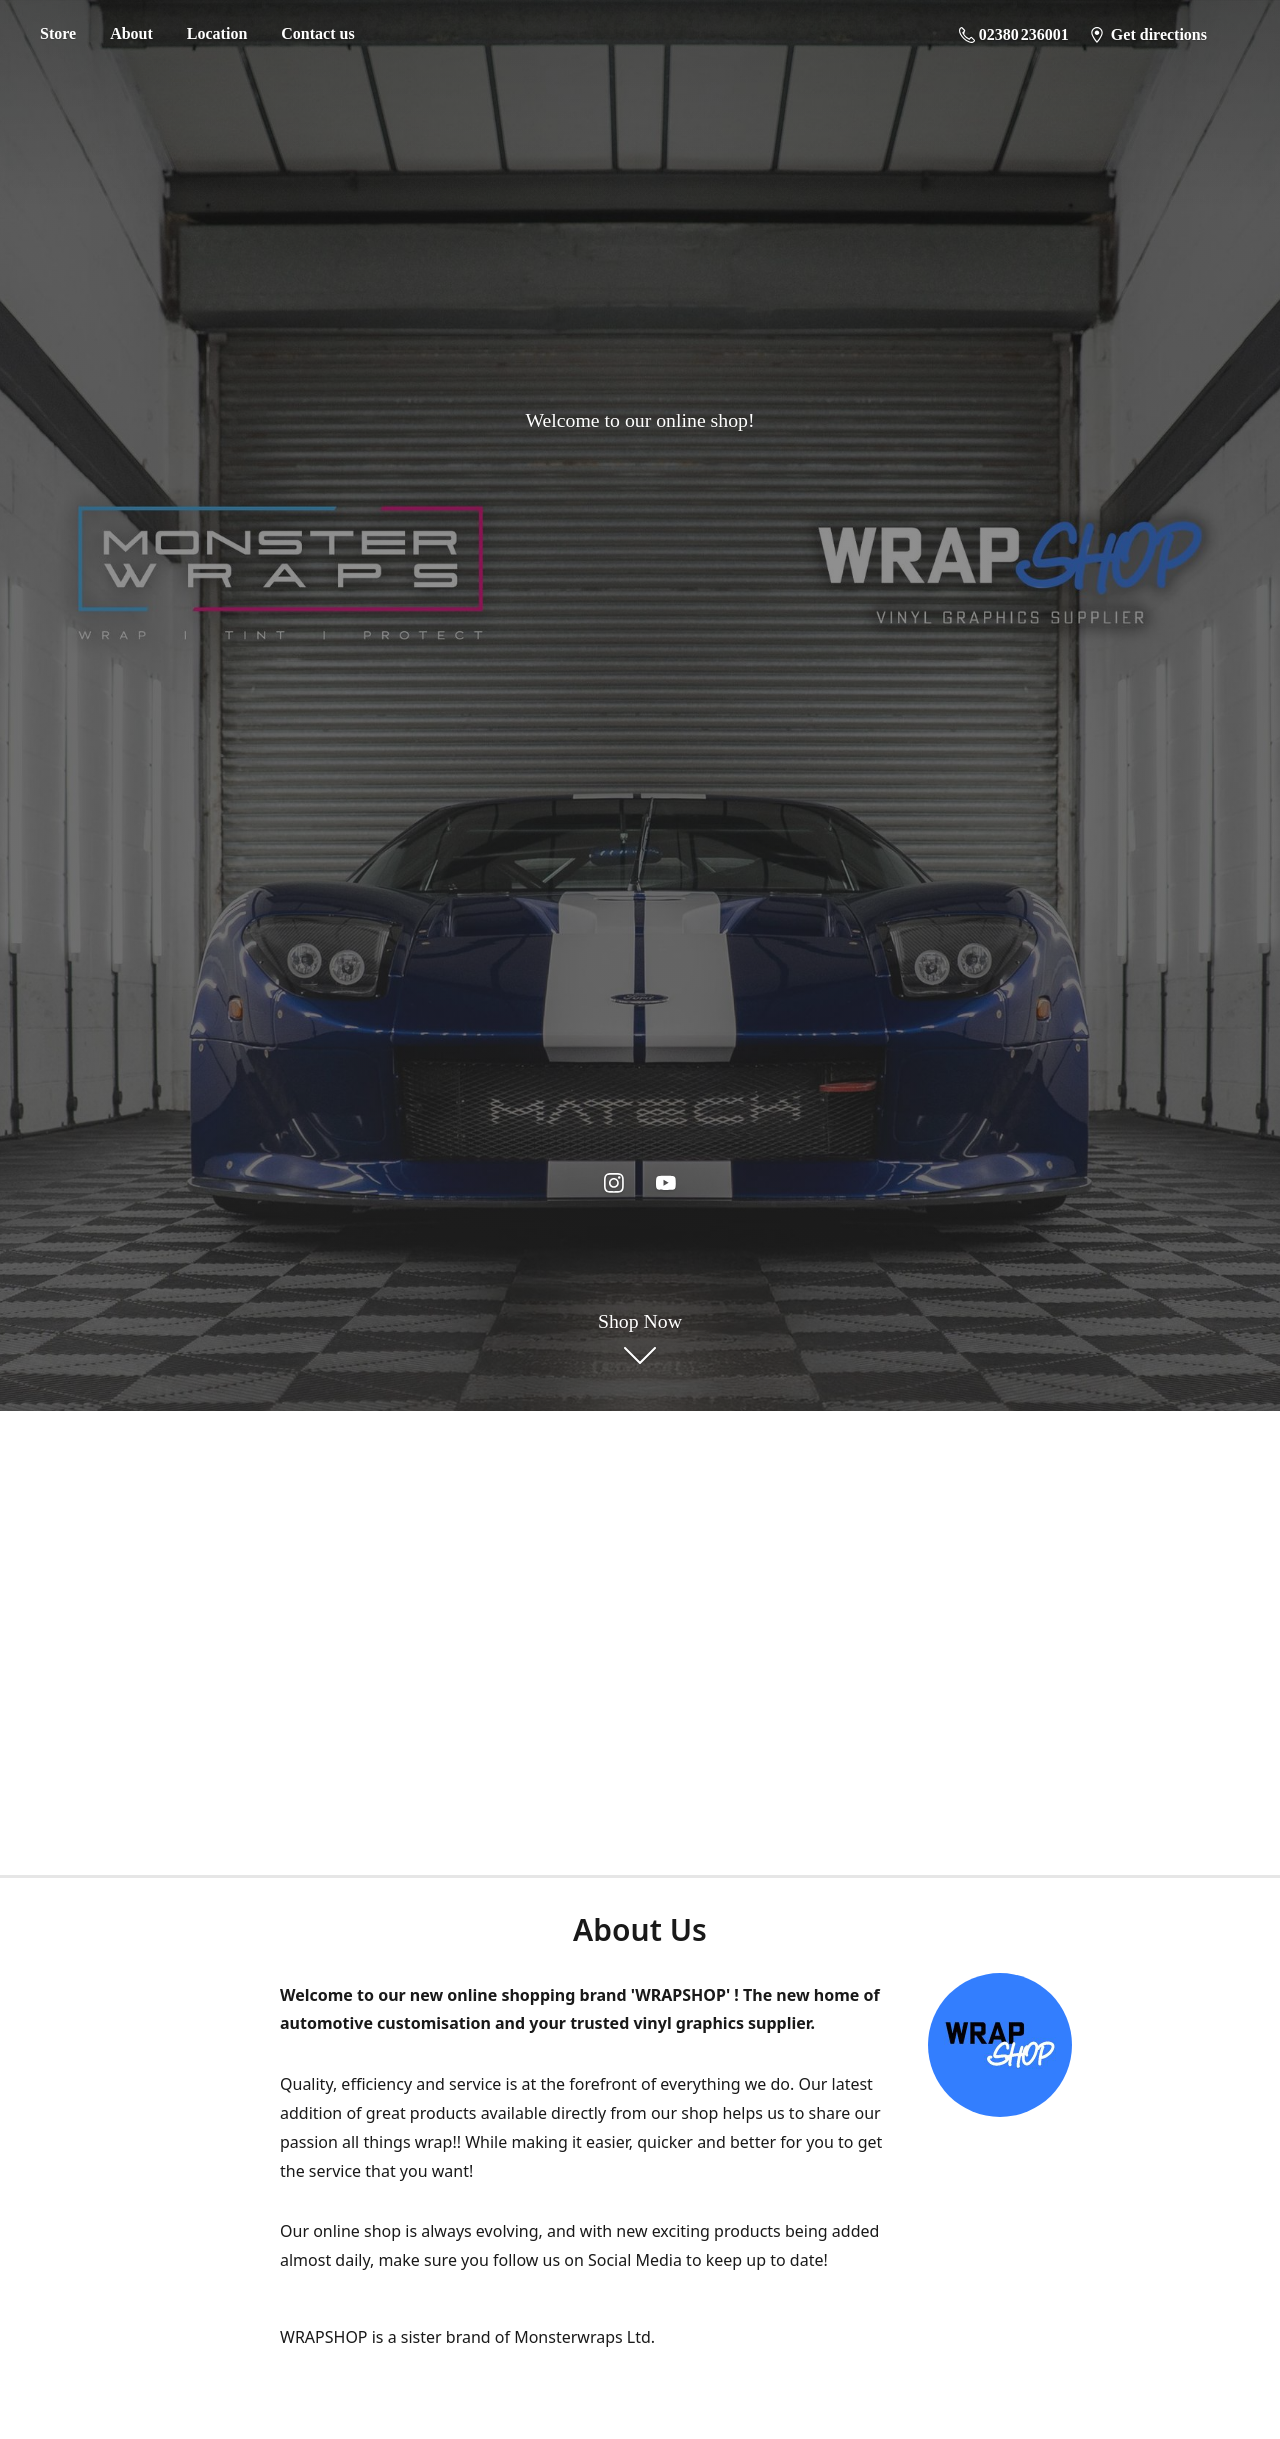  Describe the element at coordinates (131, 33) in the screenshot. I see `About` at that location.